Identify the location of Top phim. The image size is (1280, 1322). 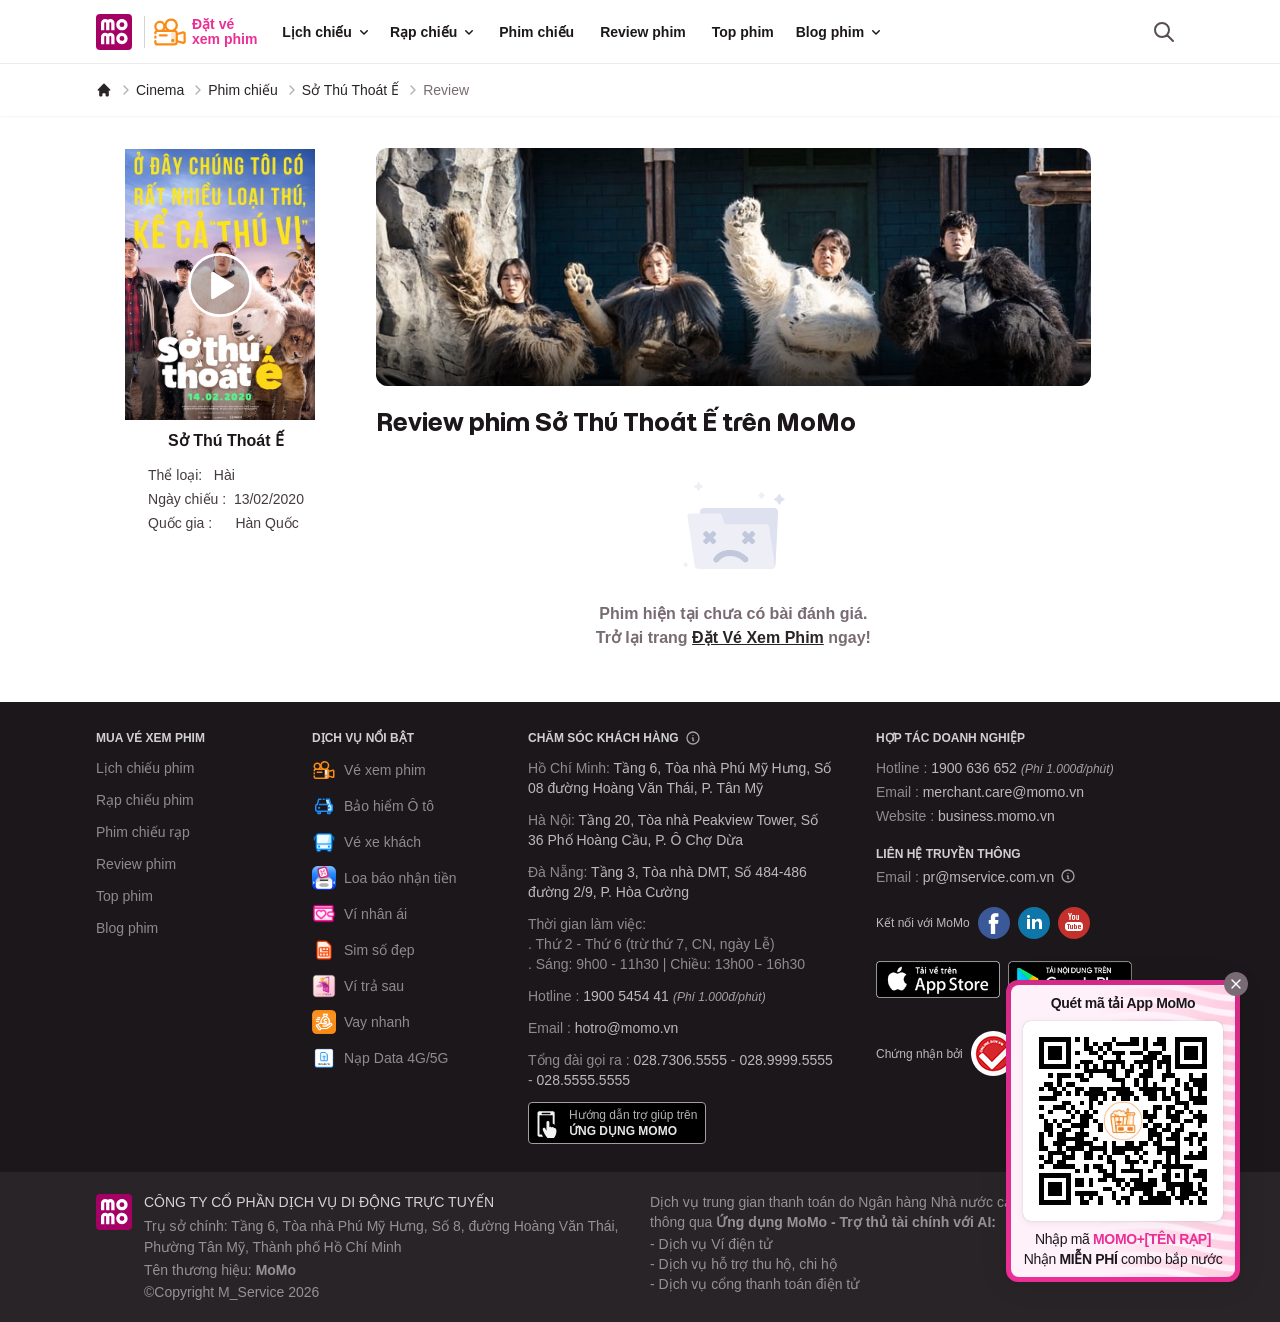
(743, 32).